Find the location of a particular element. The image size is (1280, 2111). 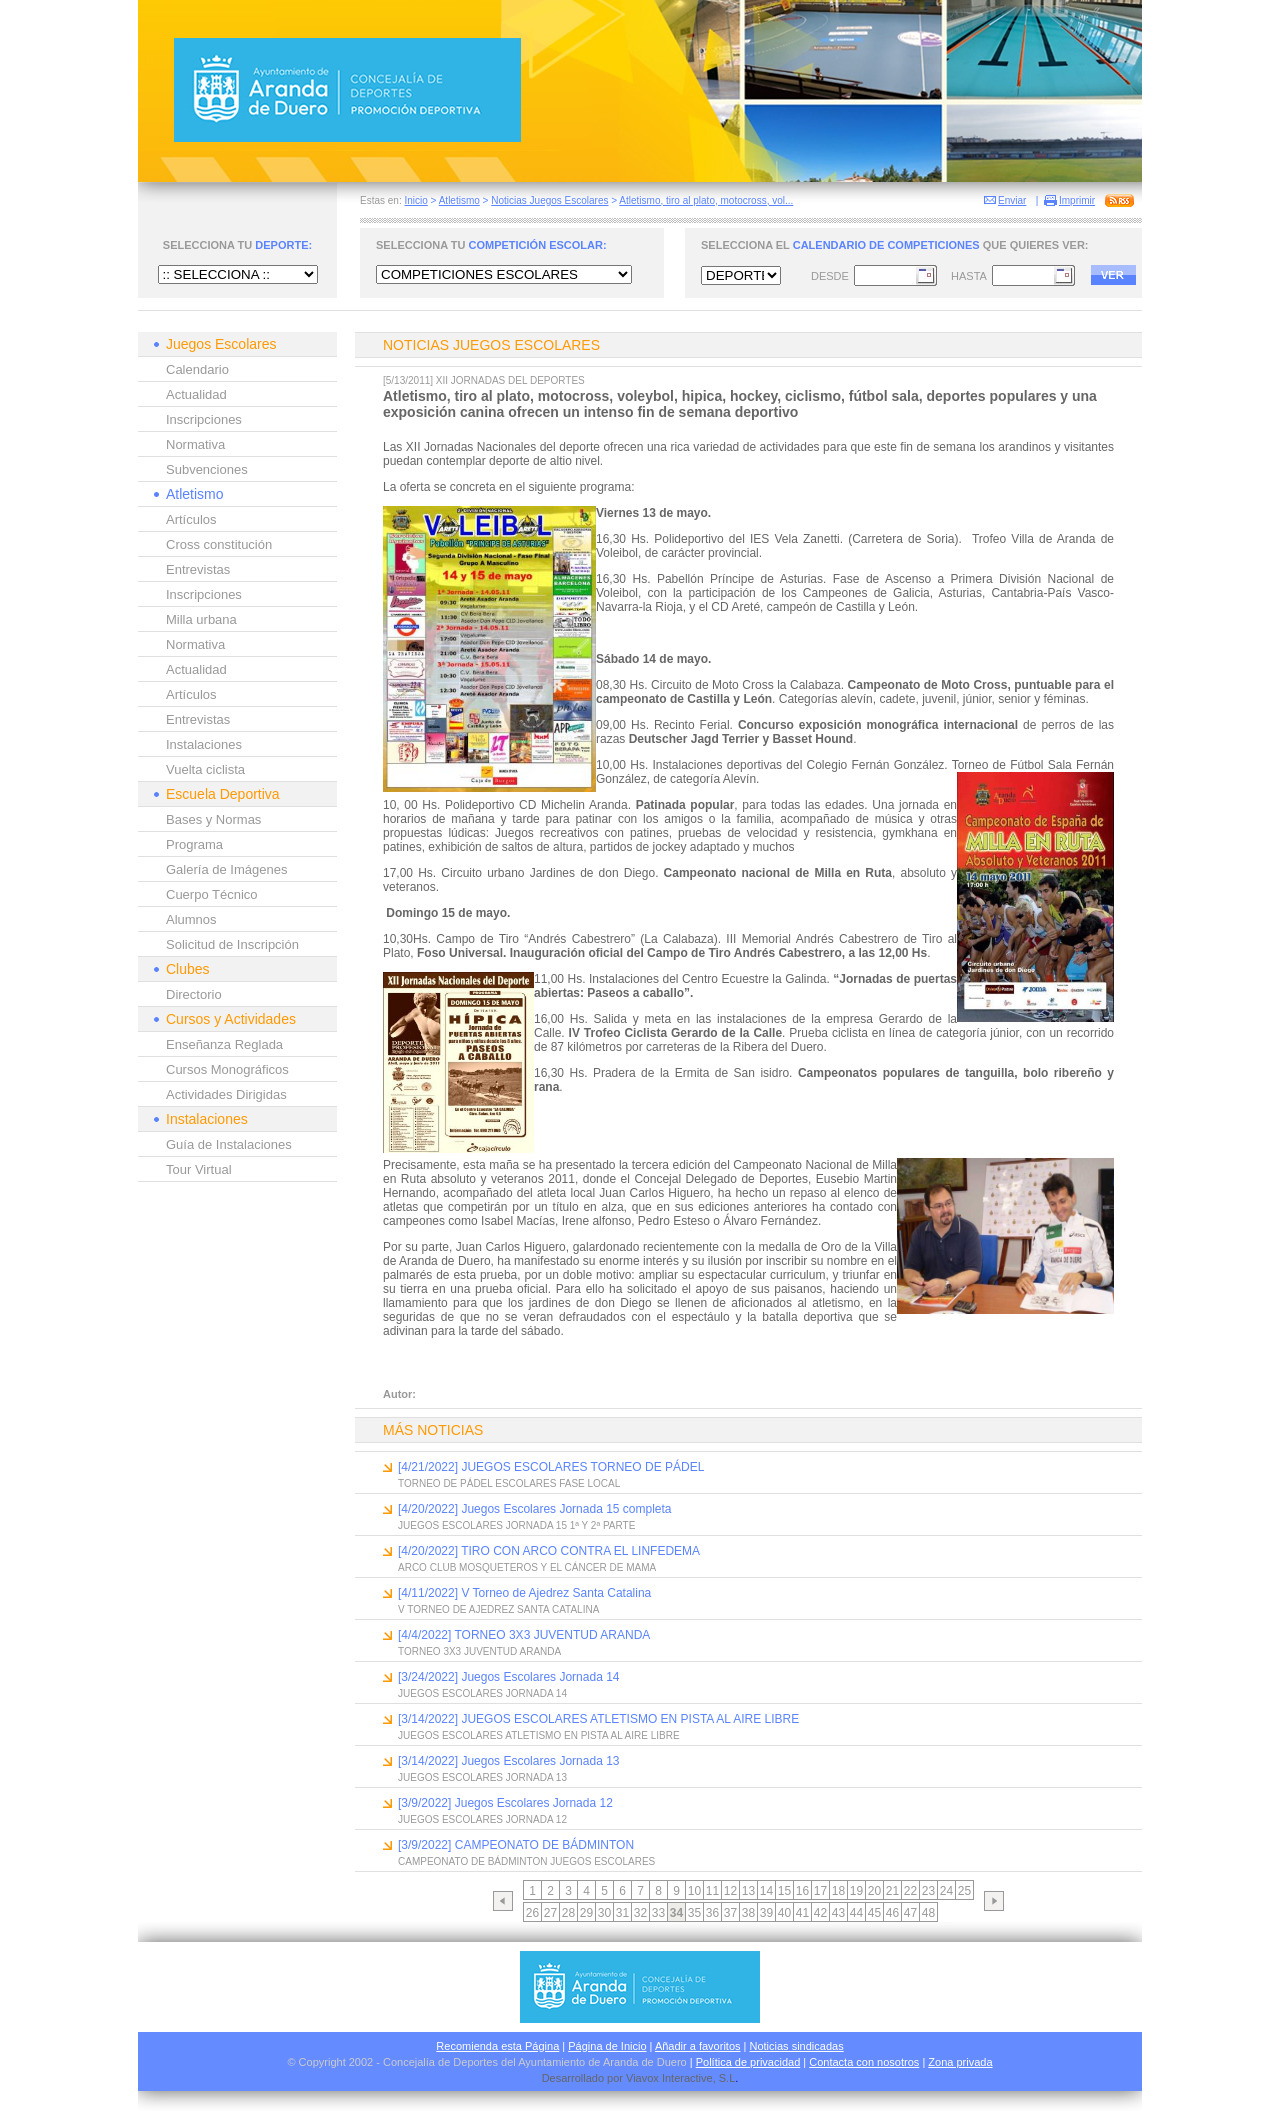

Bases y Normas is located at coordinates (213, 819).